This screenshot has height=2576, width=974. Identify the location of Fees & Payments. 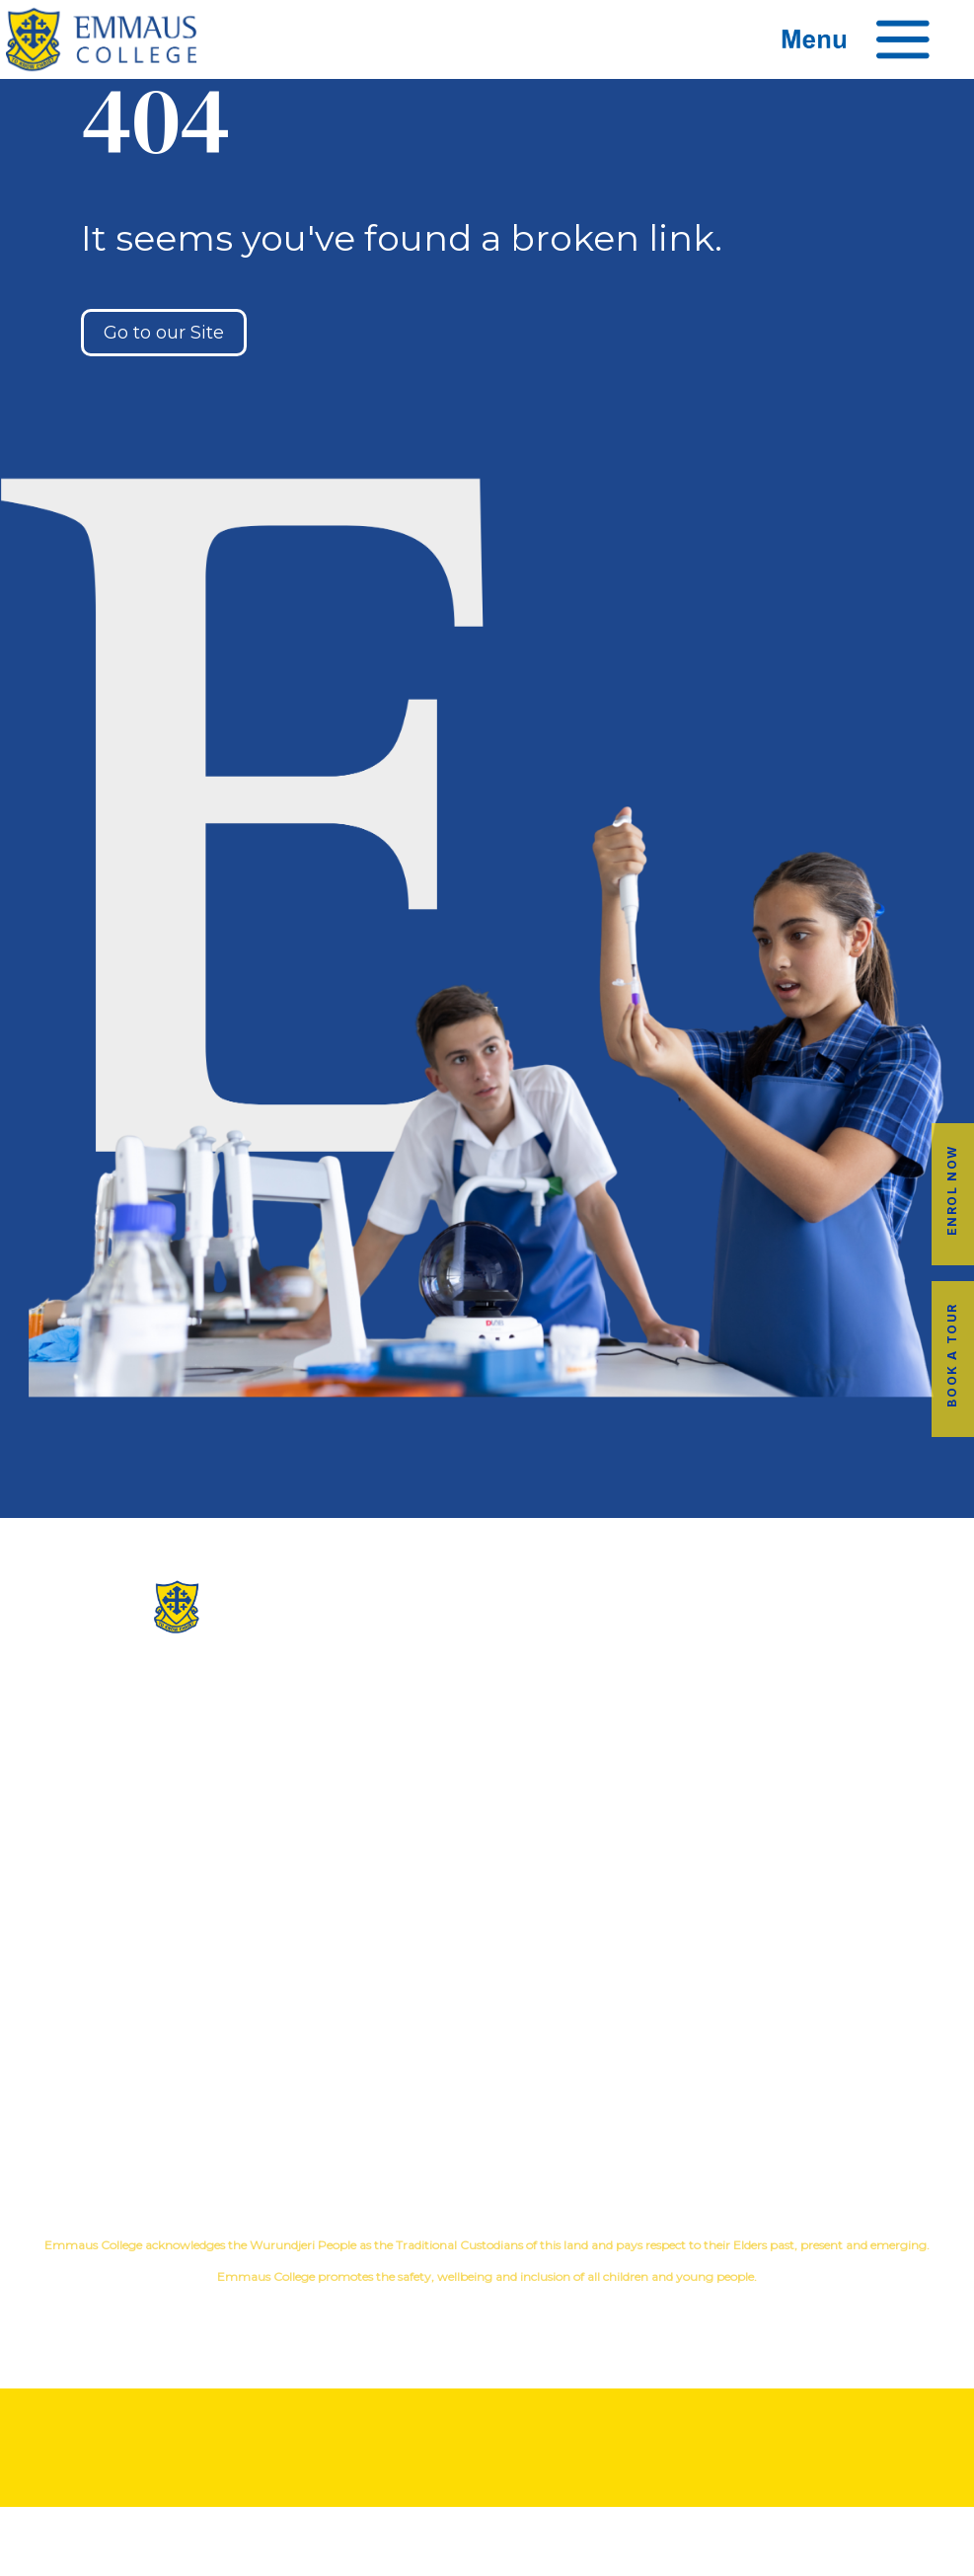
(811, 2030).